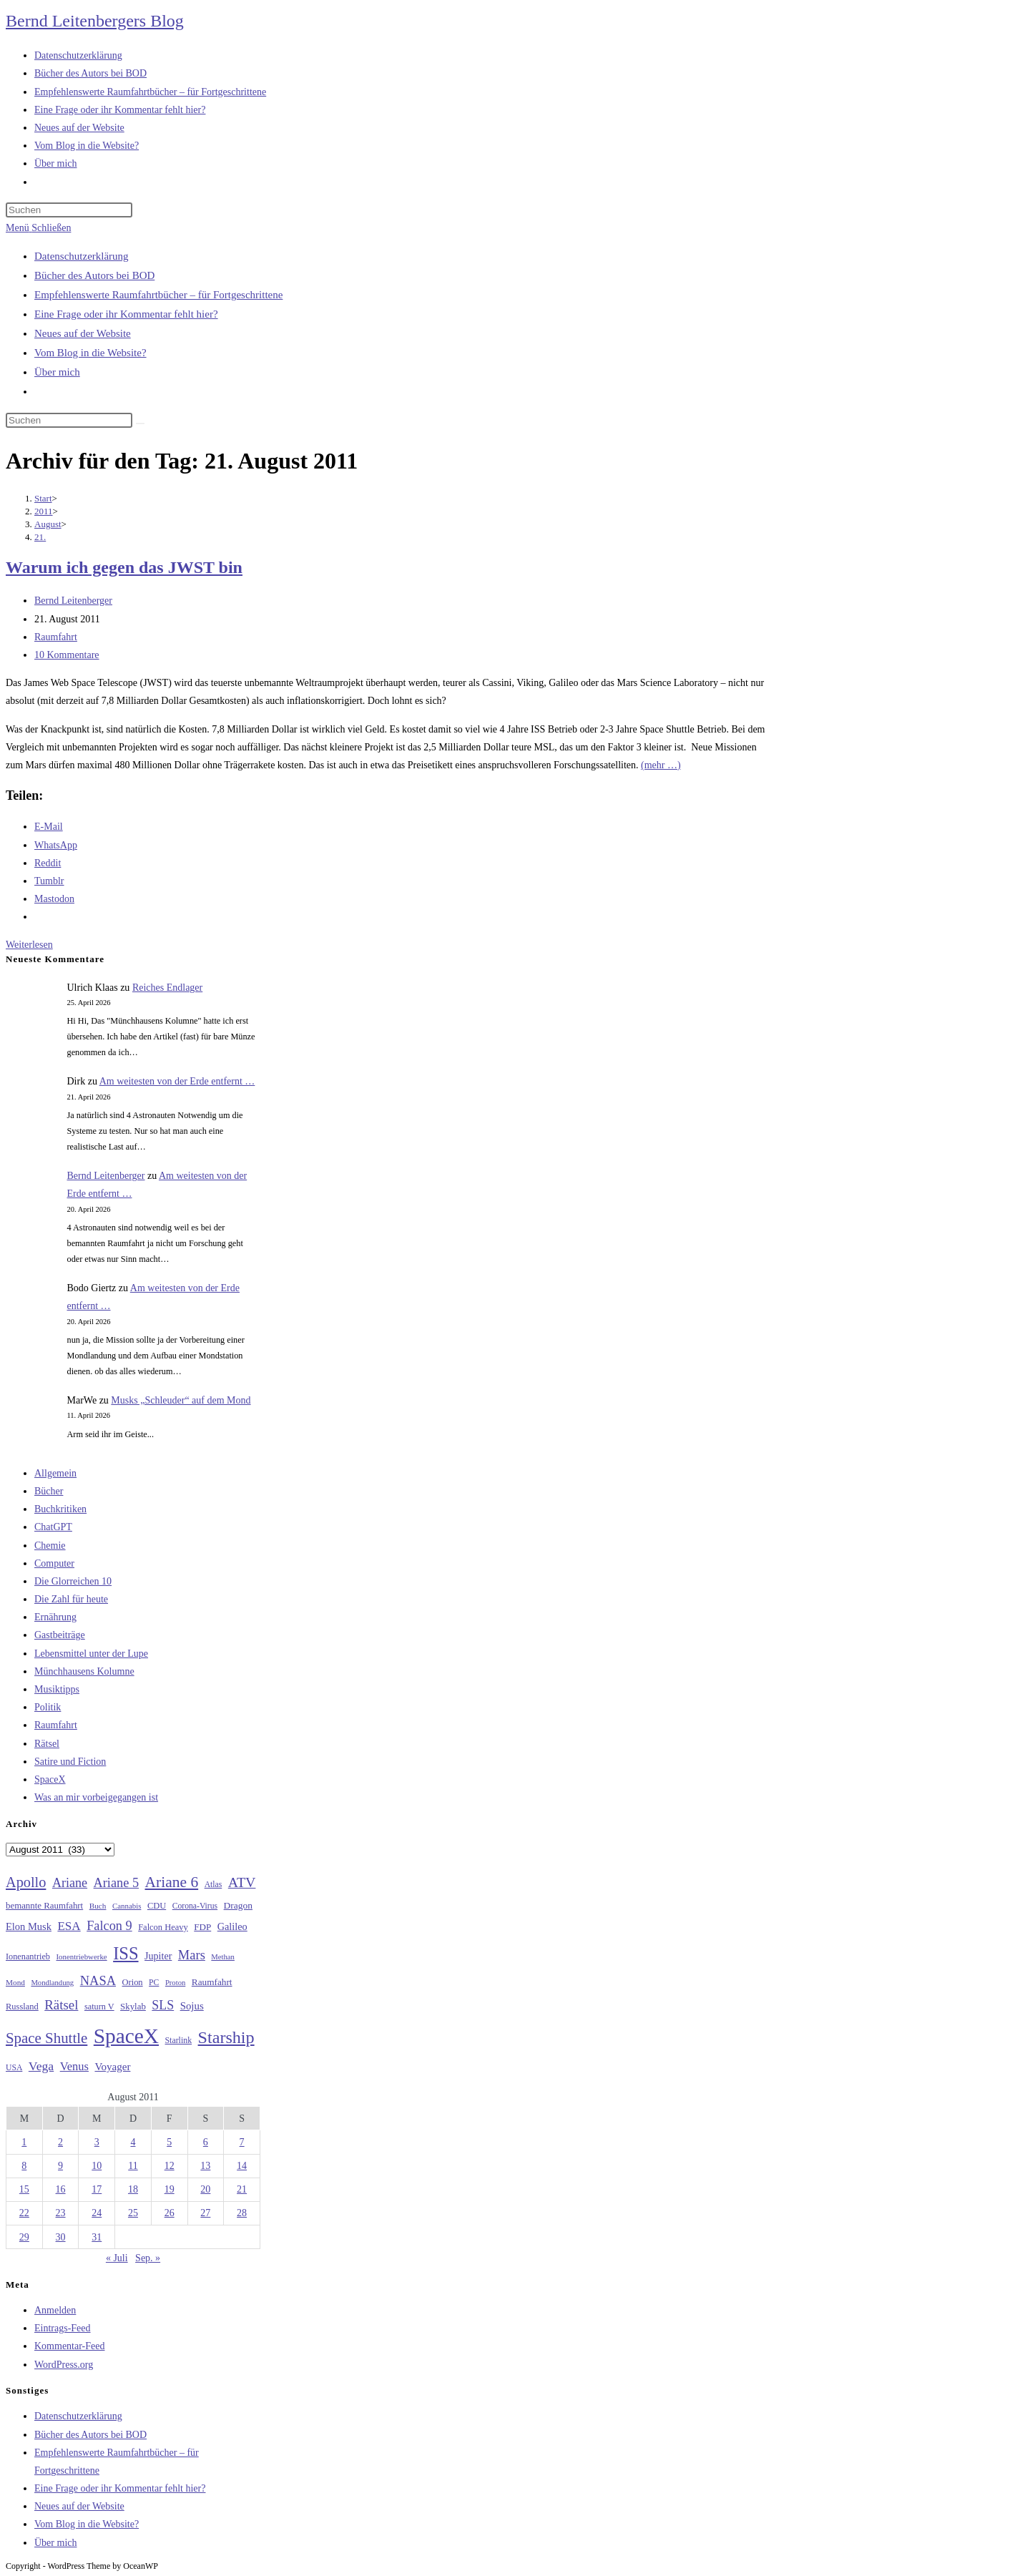  Describe the element at coordinates (97, 2189) in the screenshot. I see `17 [Beiträge veröffentlicht am 17. August 2011]` at that location.